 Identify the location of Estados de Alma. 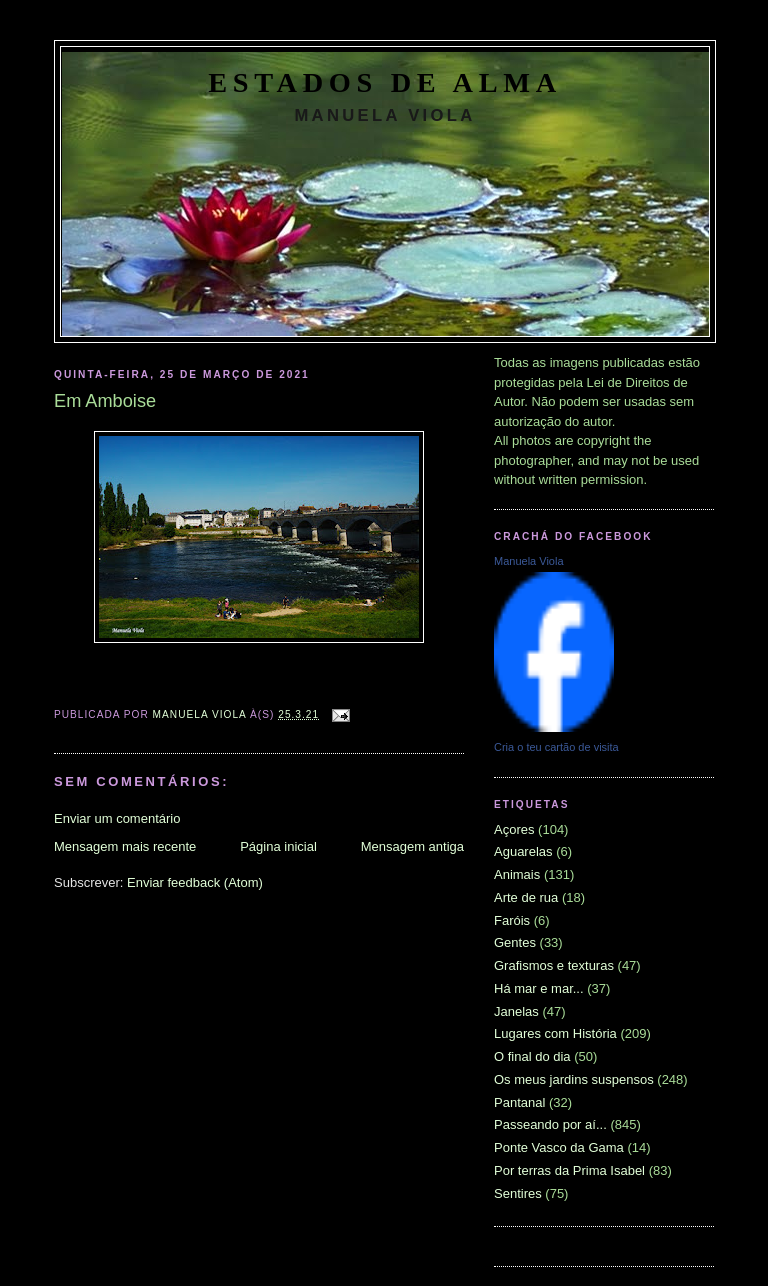
(385, 82).